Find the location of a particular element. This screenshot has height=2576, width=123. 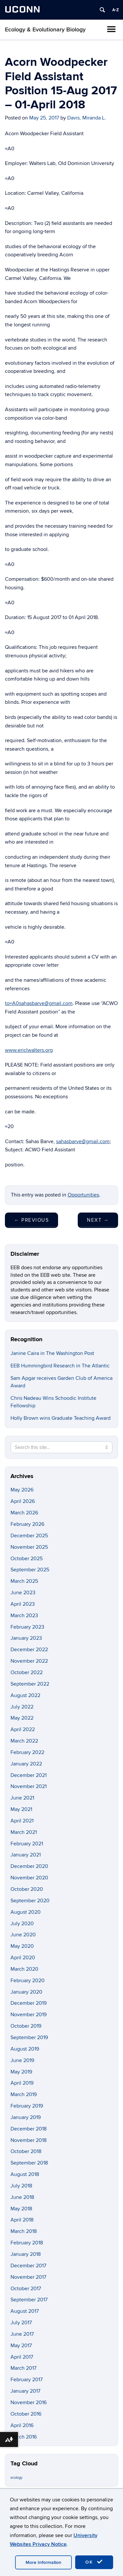

May 2018 is located at coordinates (21, 2208).